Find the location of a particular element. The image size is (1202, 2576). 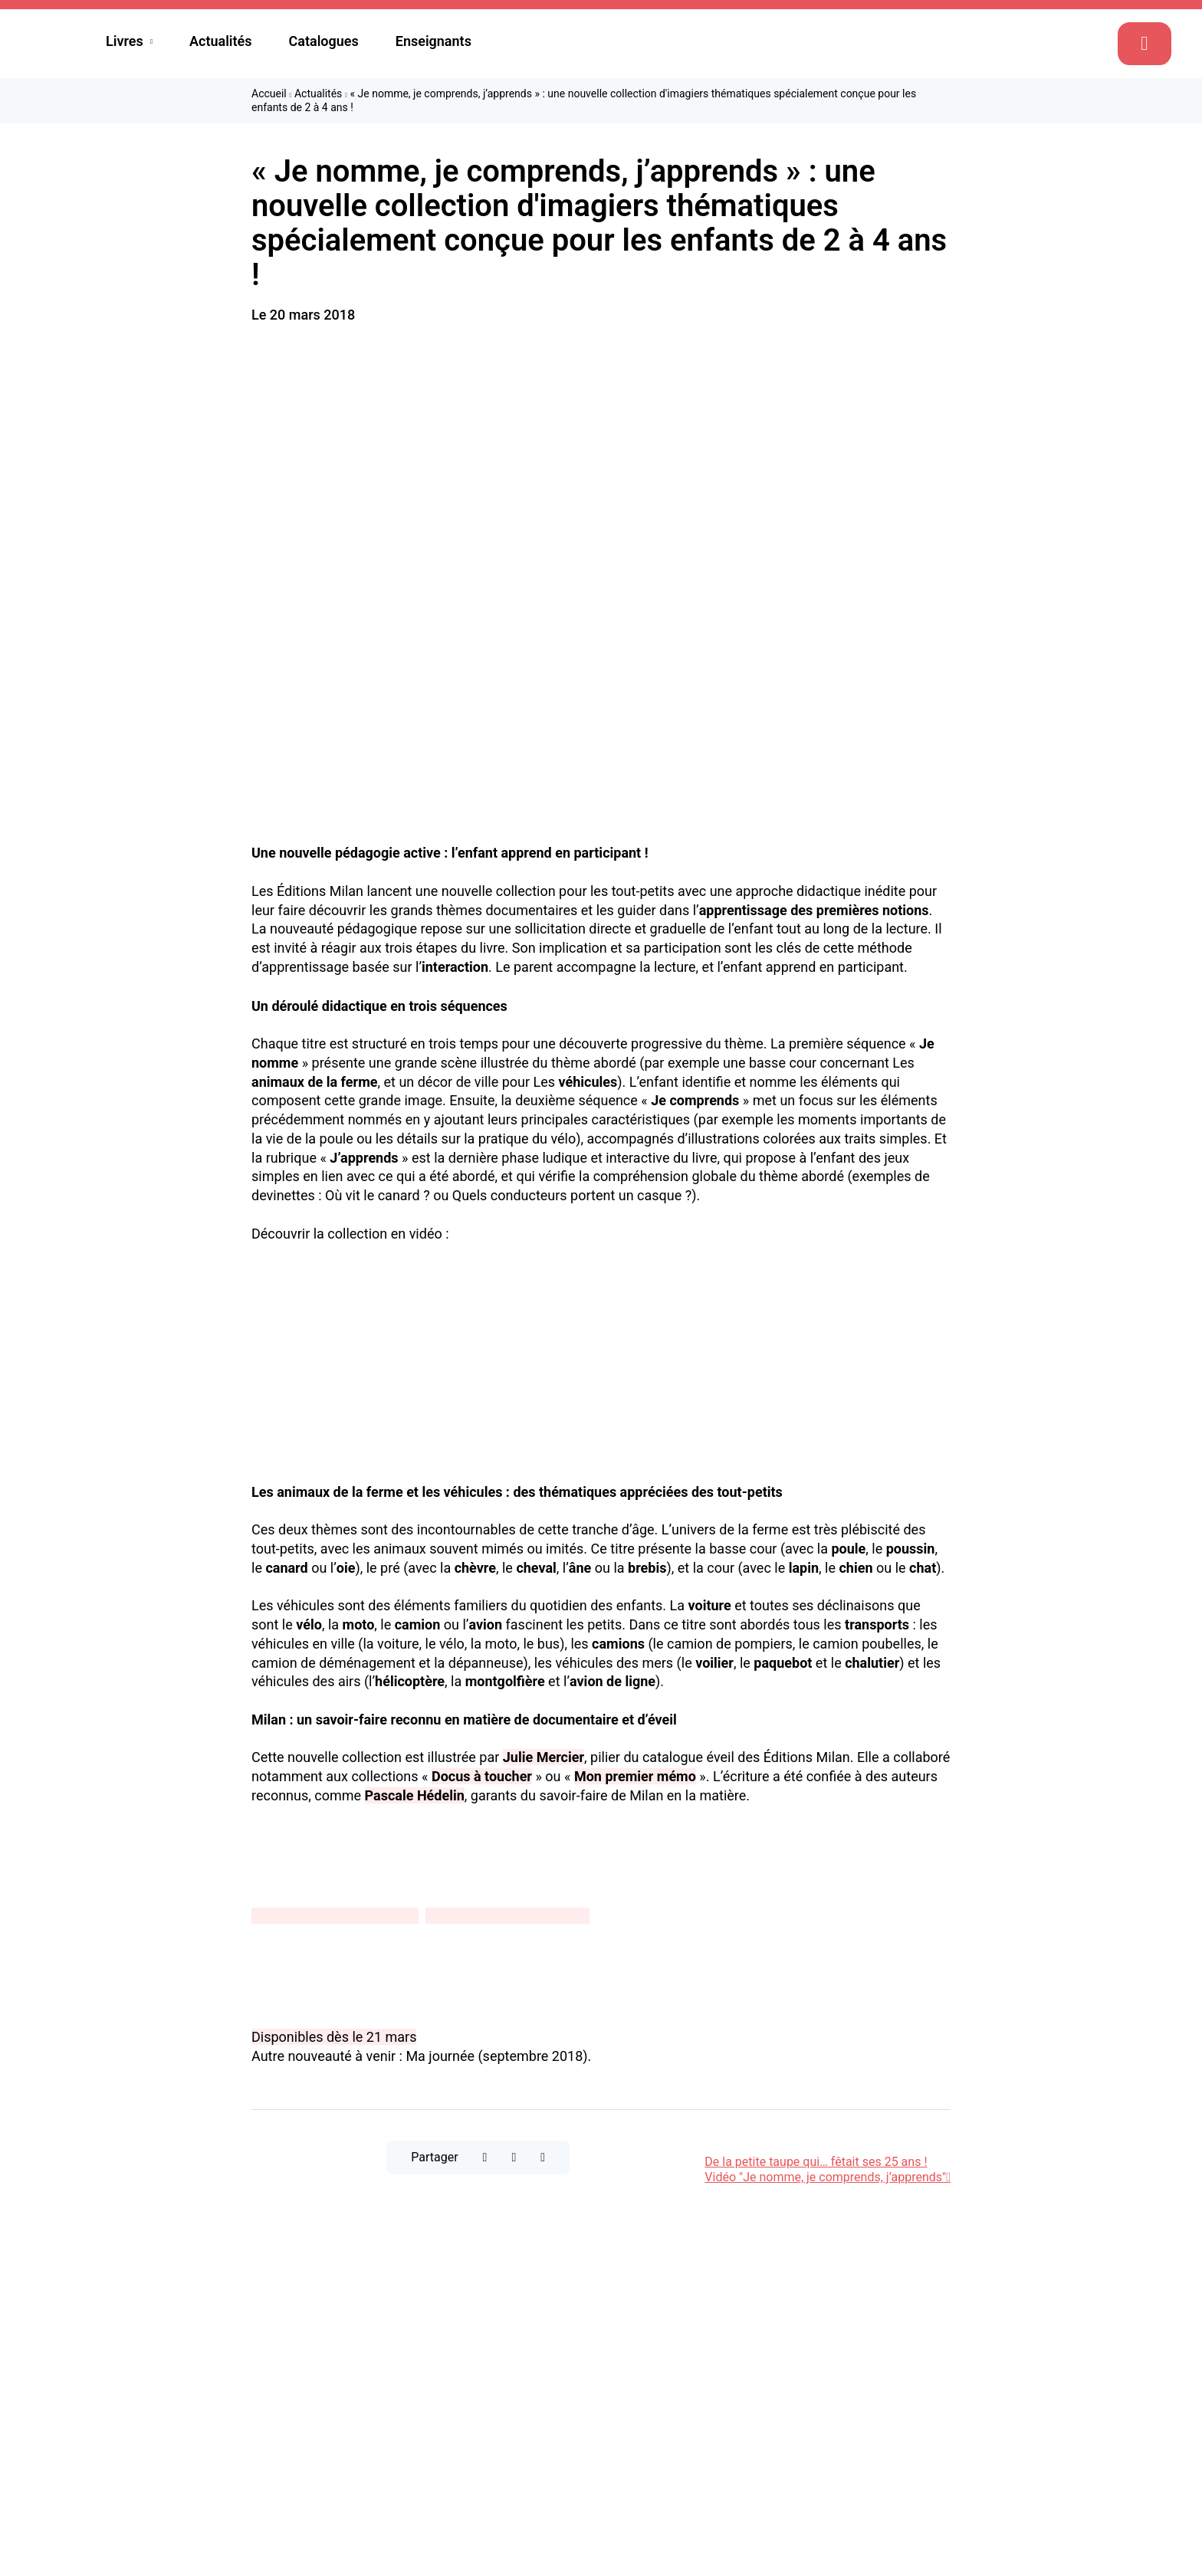

Disponibles dès le 21 mars is located at coordinates (333, 2037).